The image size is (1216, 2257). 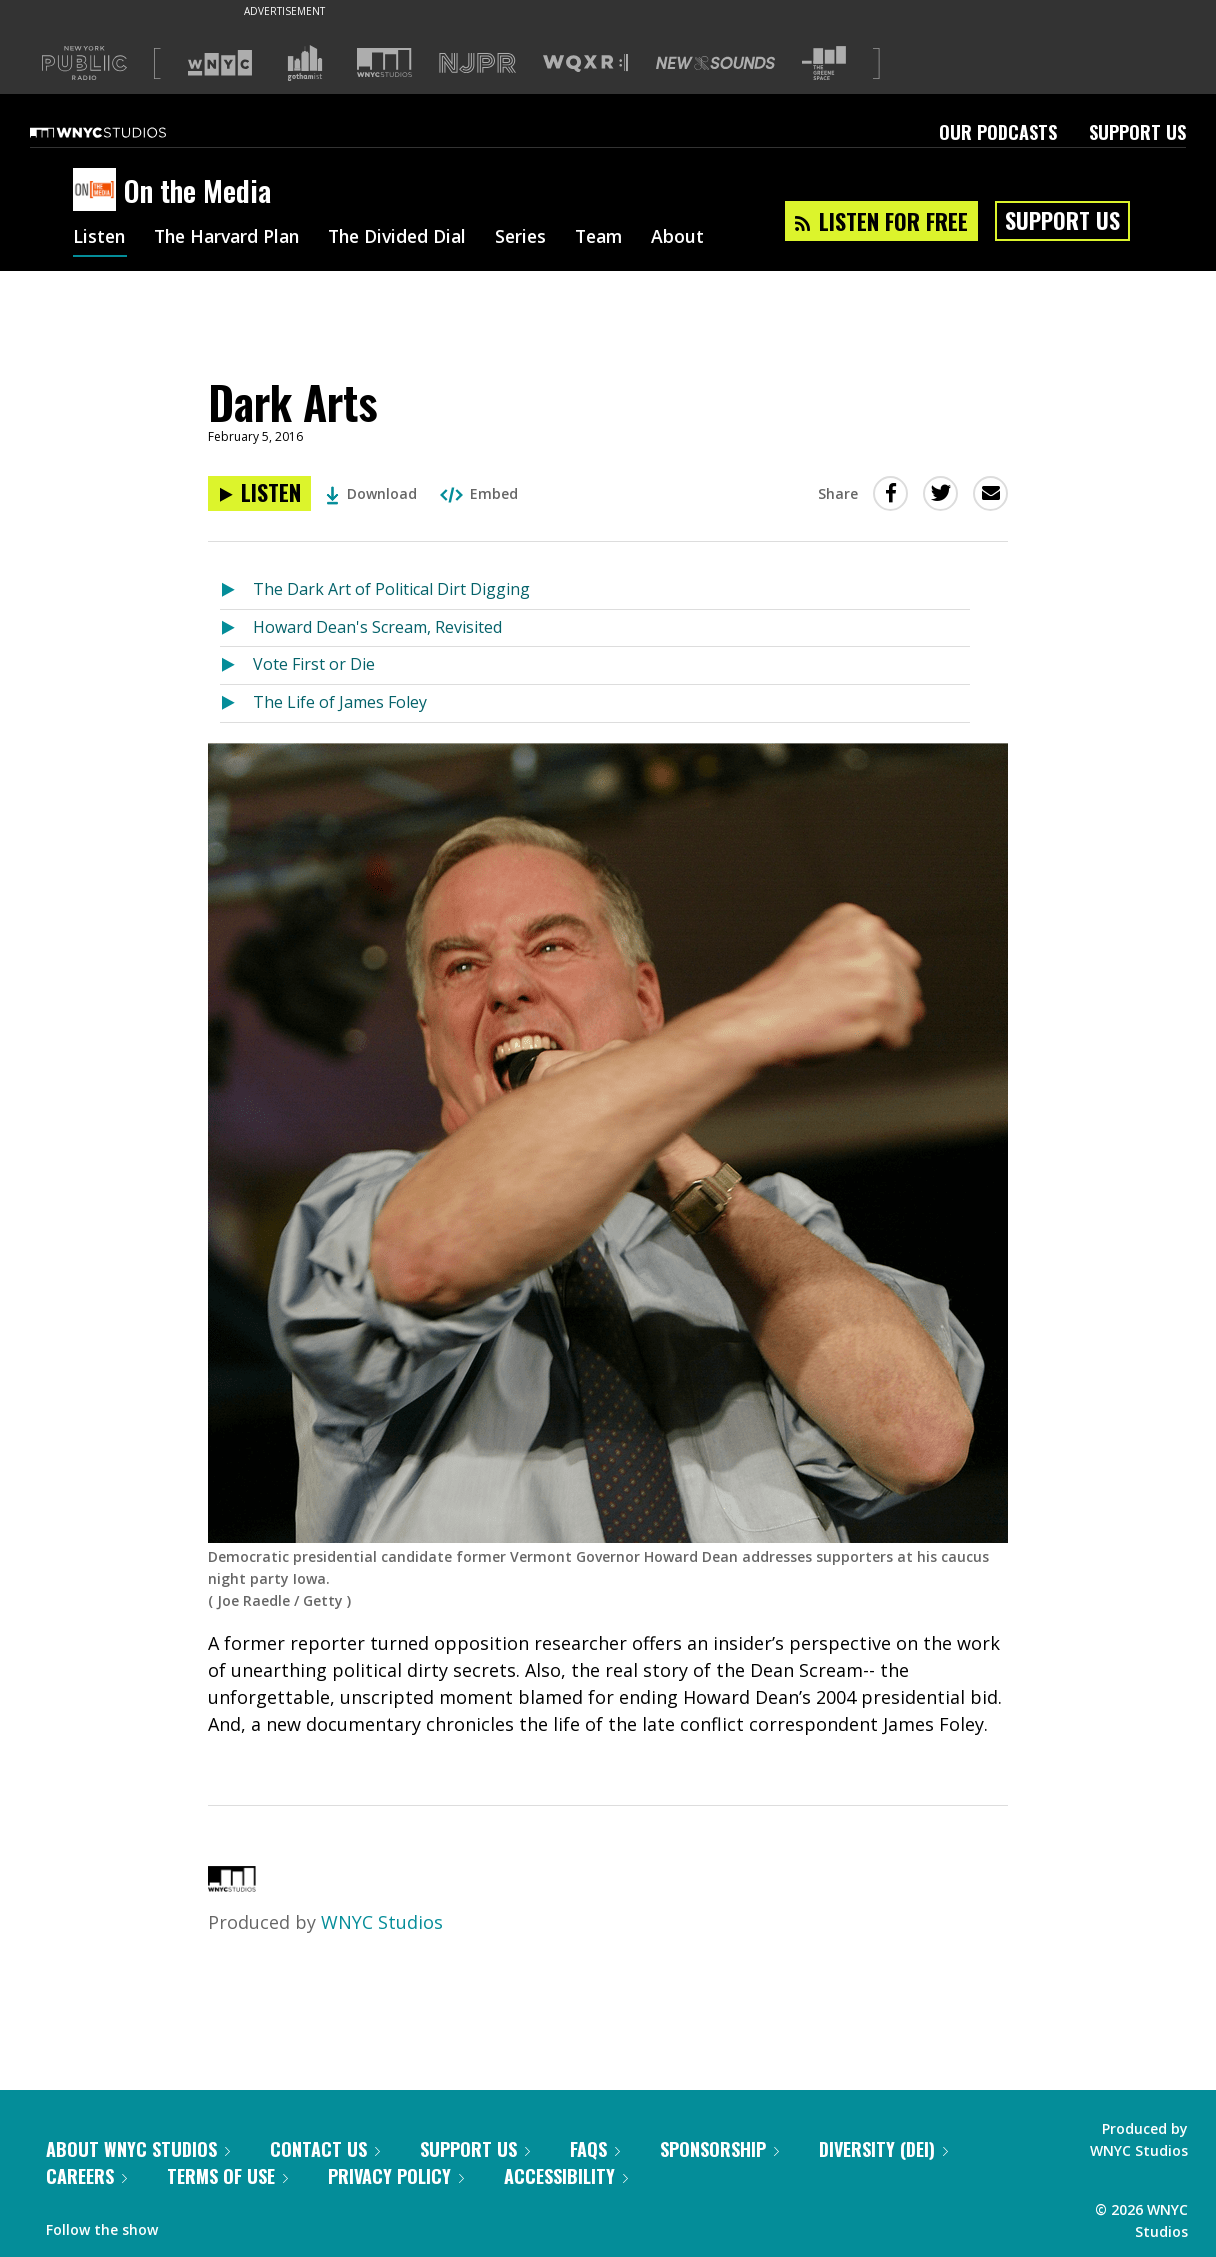 I want to click on [On the Media homepage], so click(x=98, y=191).